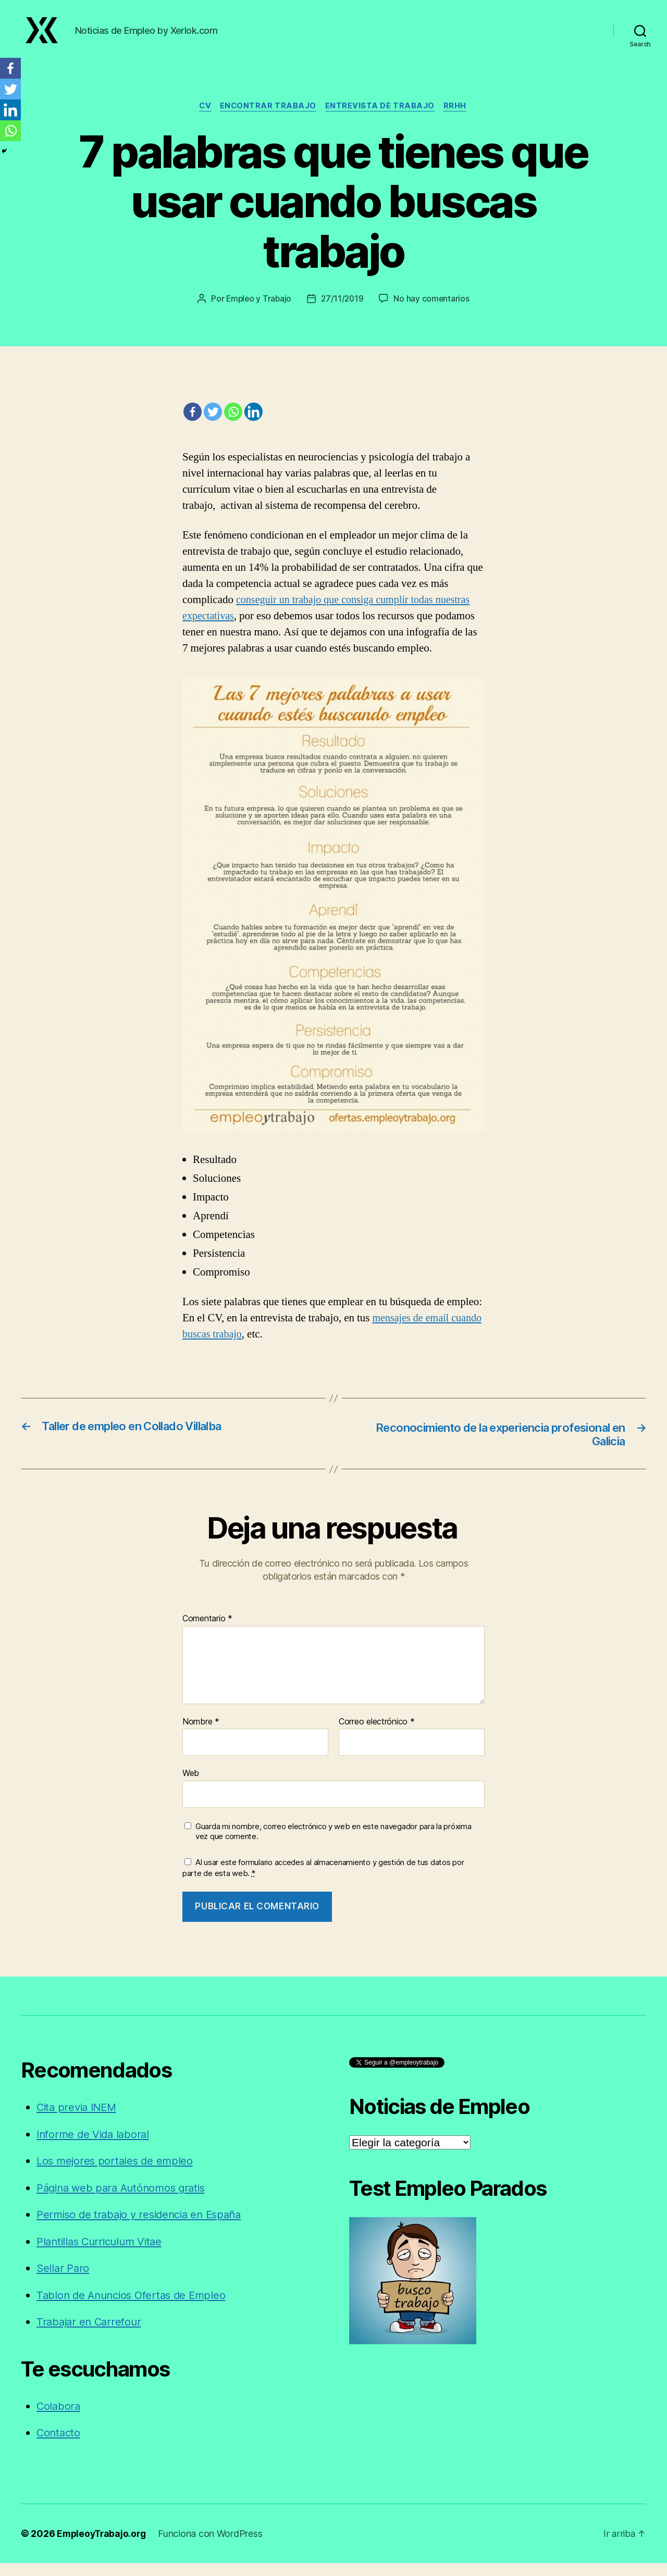 The image size is (667, 2576). Describe the element at coordinates (377, 1735) in the screenshot. I see `Correo electrónico` at that location.